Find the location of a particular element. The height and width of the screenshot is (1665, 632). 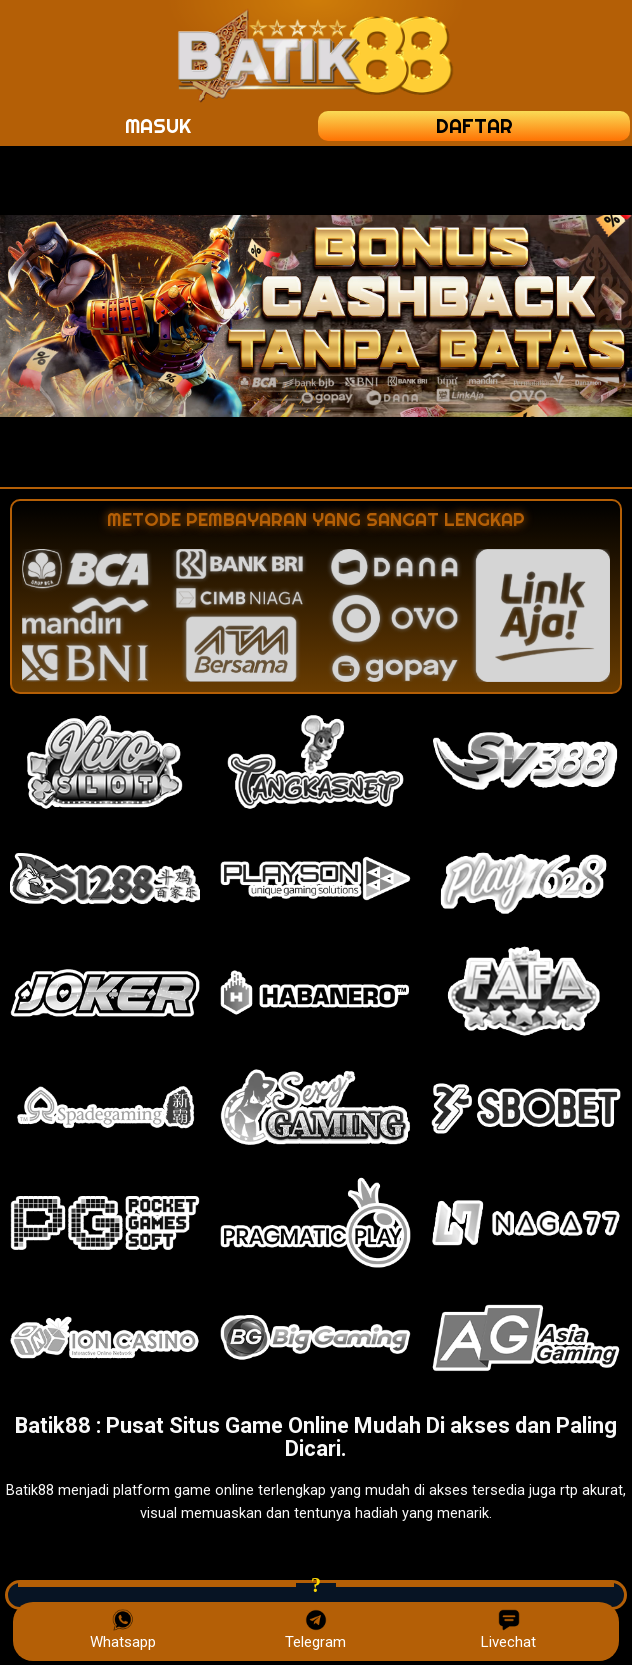

Livechat is located at coordinates (508, 1630).